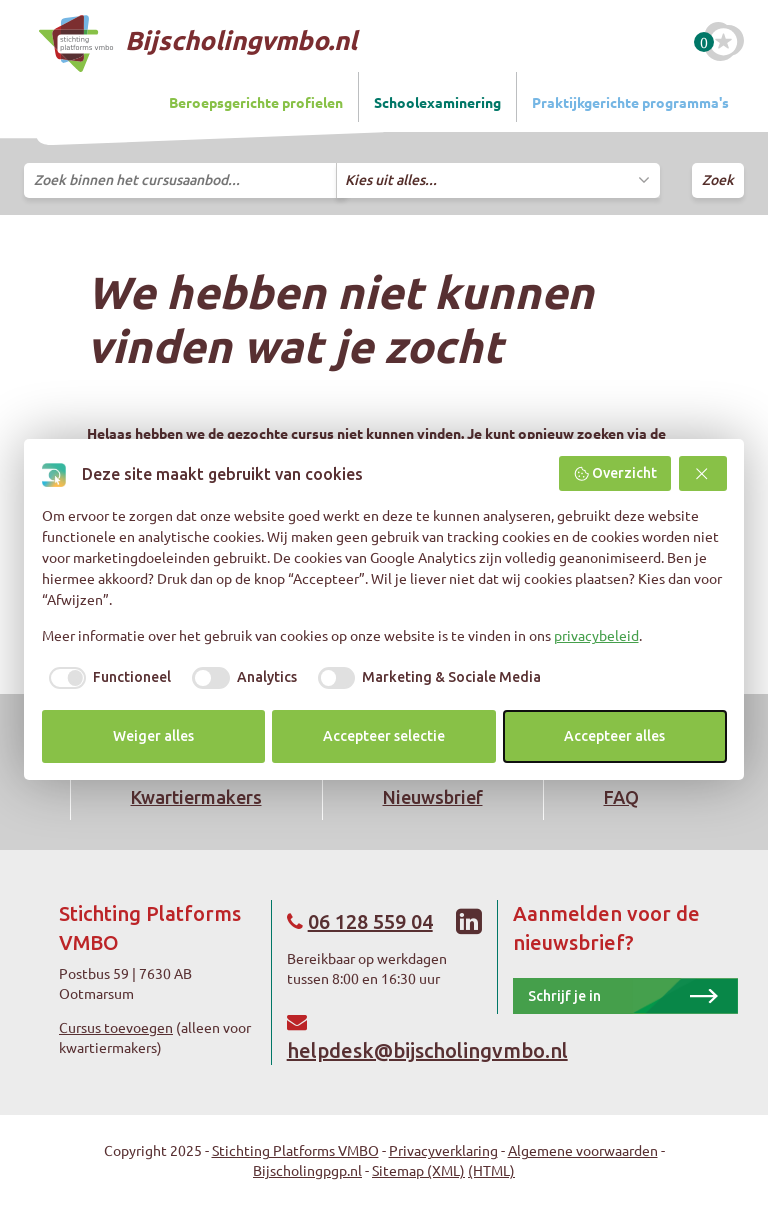  I want to click on Schoolexaminering, so click(437, 102).